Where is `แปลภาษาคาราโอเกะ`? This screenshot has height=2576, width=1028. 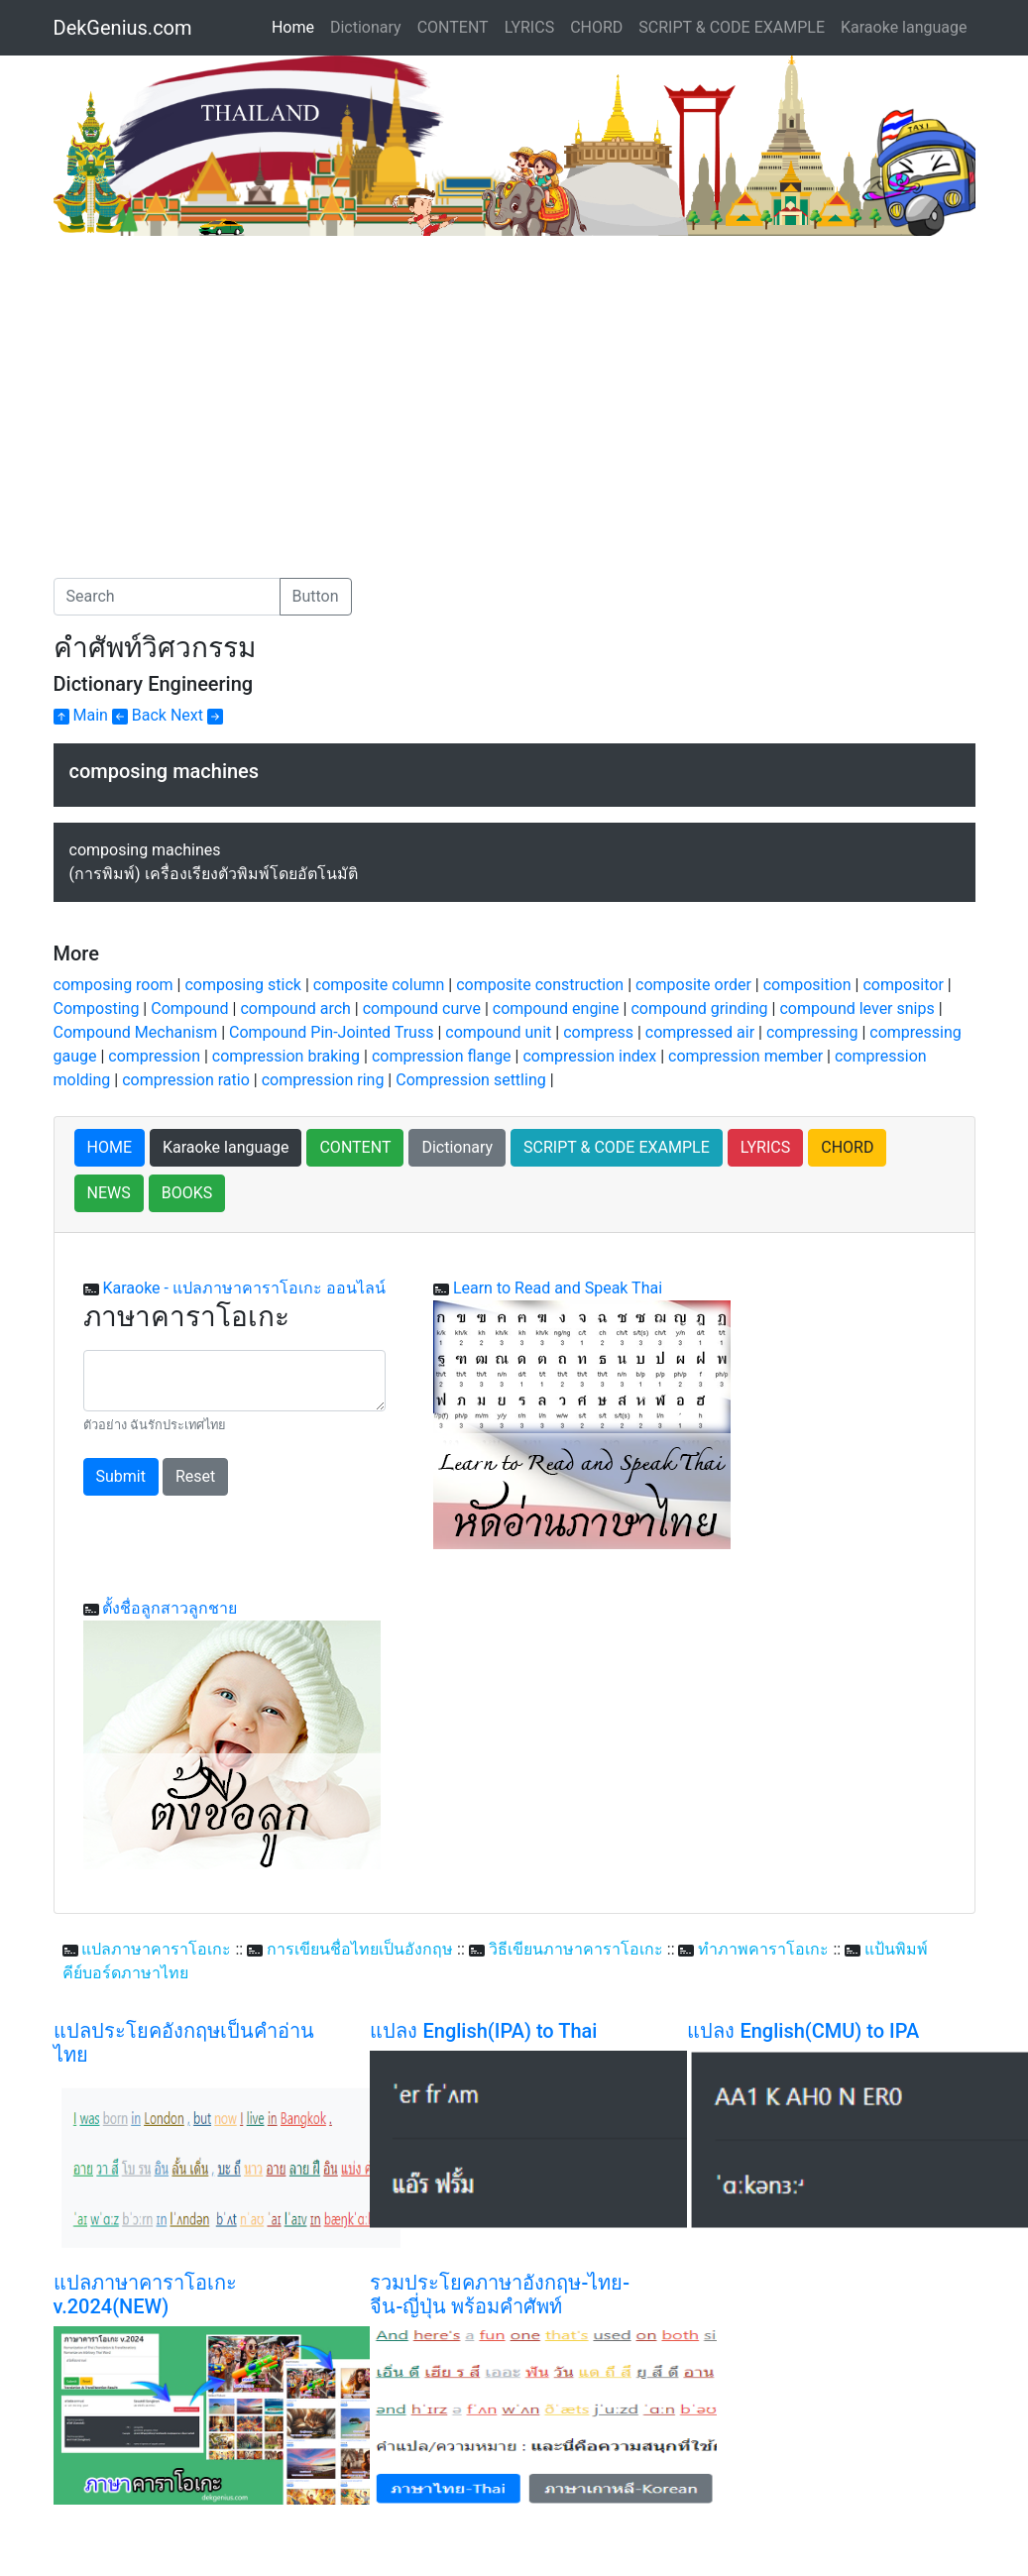 แปลภาษาคาราโอเกะ is located at coordinates (156, 1949).